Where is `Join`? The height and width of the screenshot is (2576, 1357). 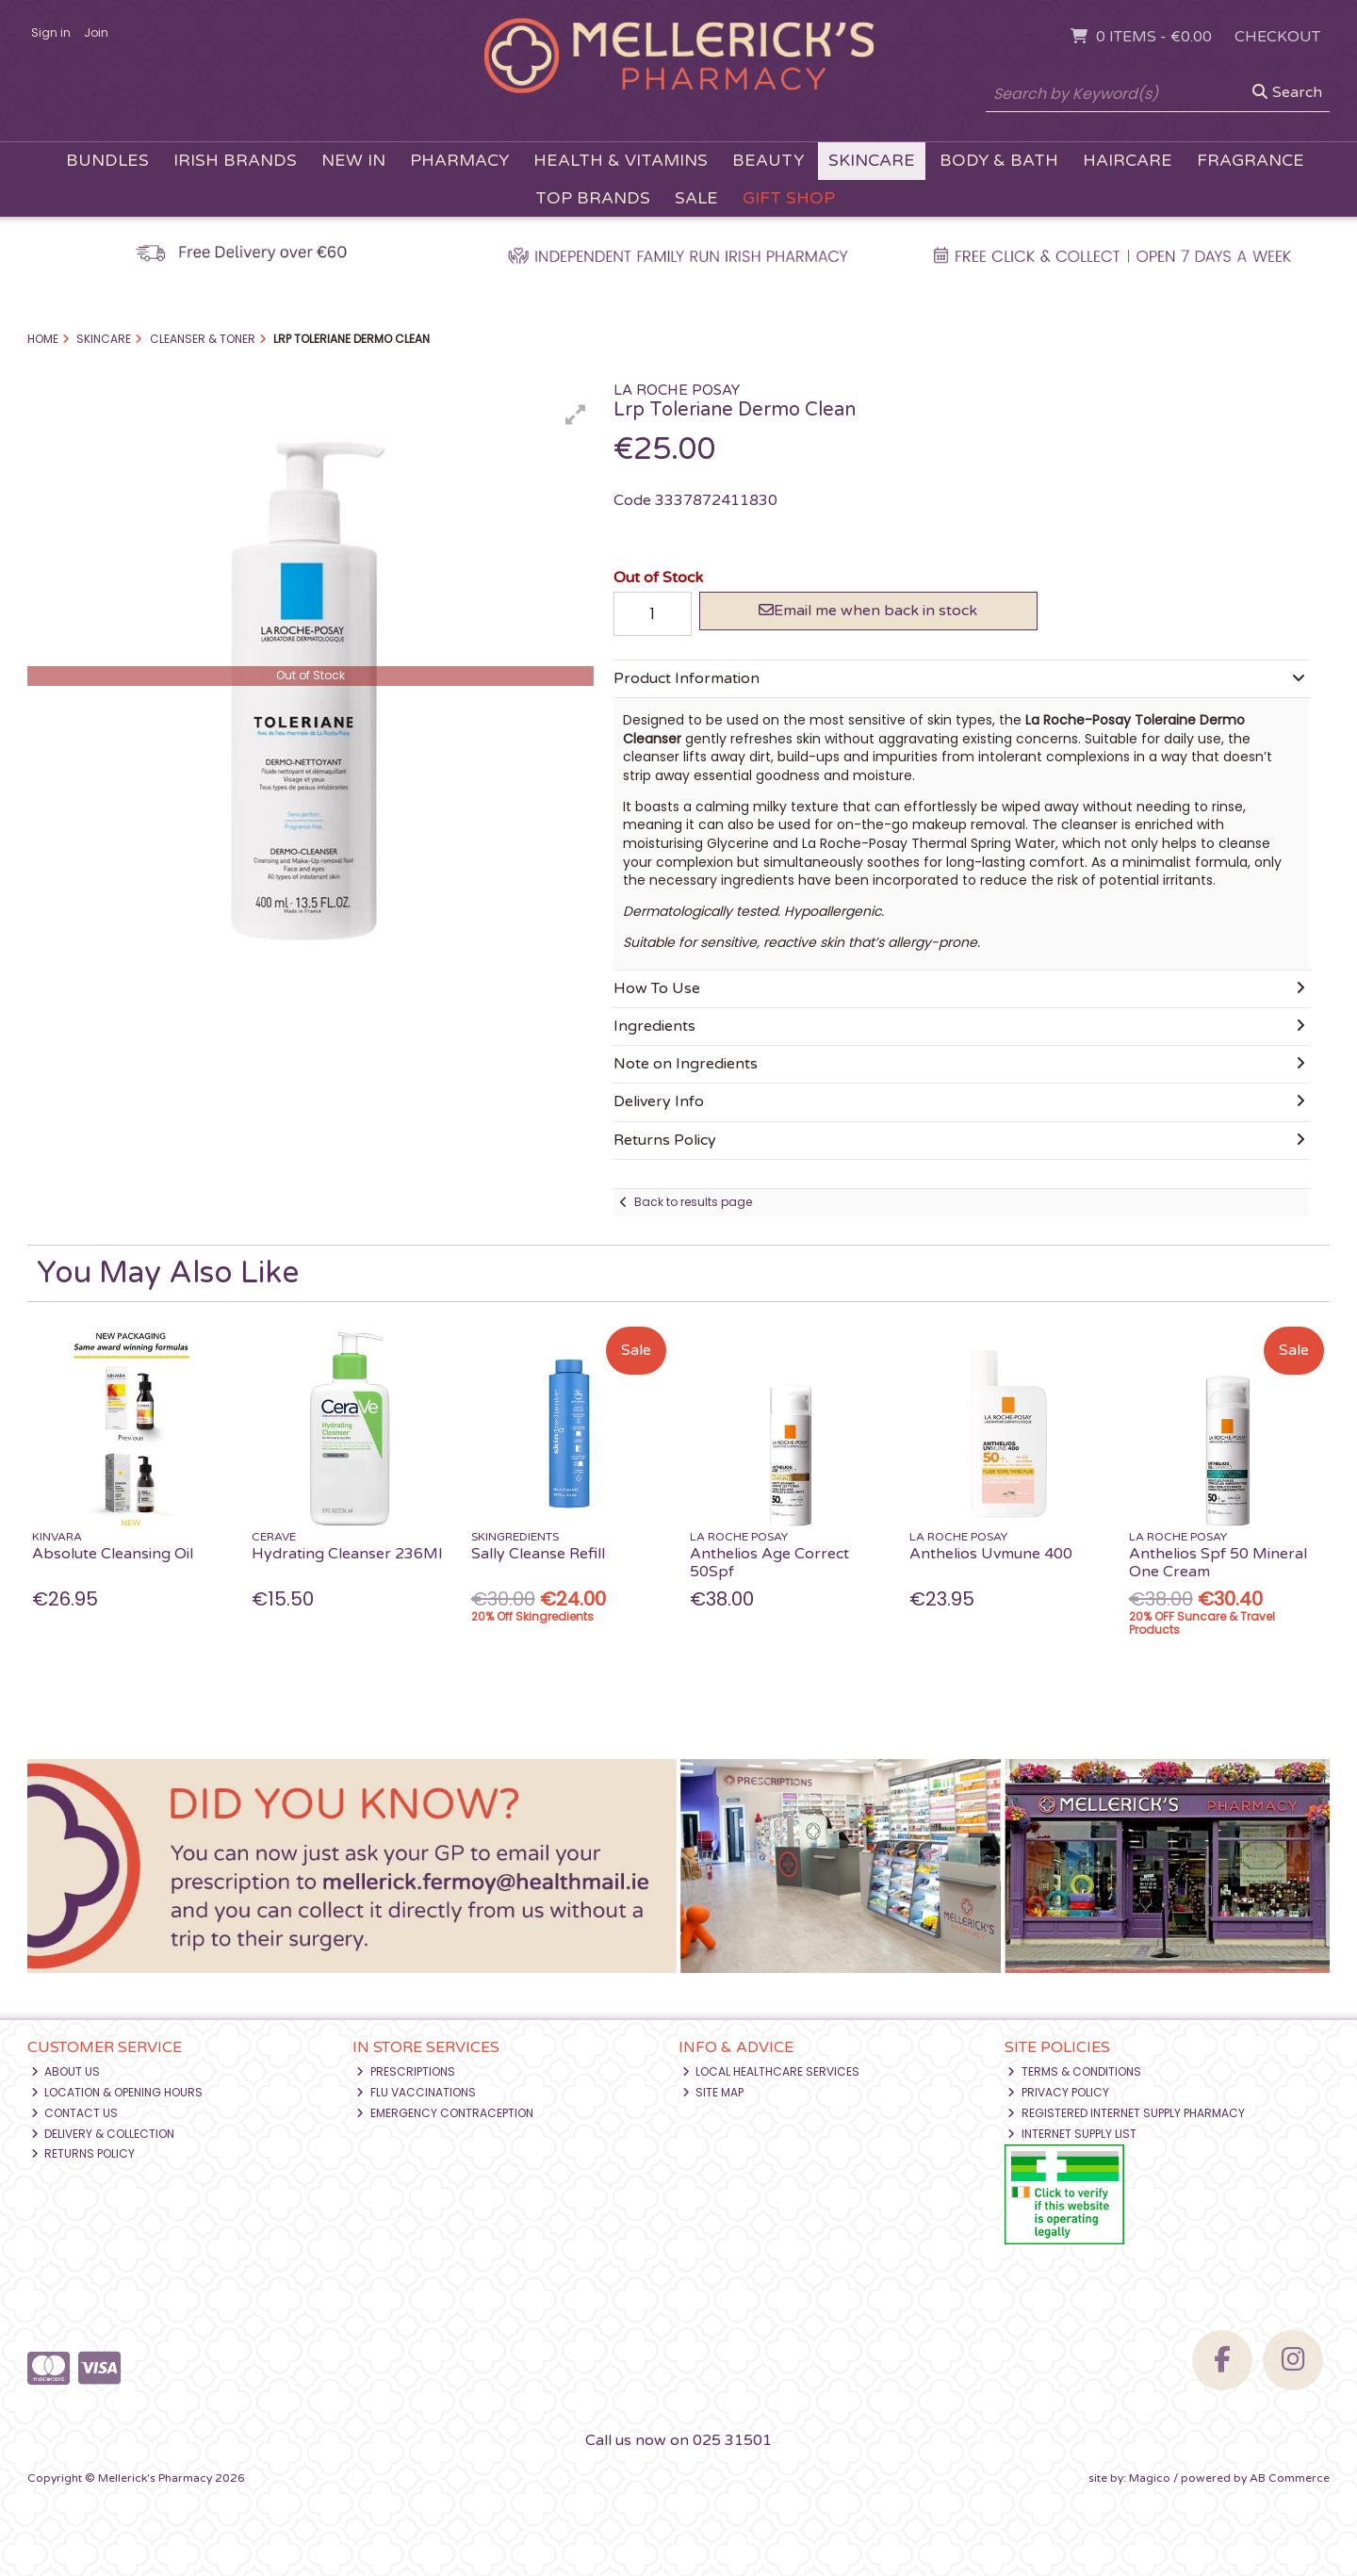 Join is located at coordinates (96, 32).